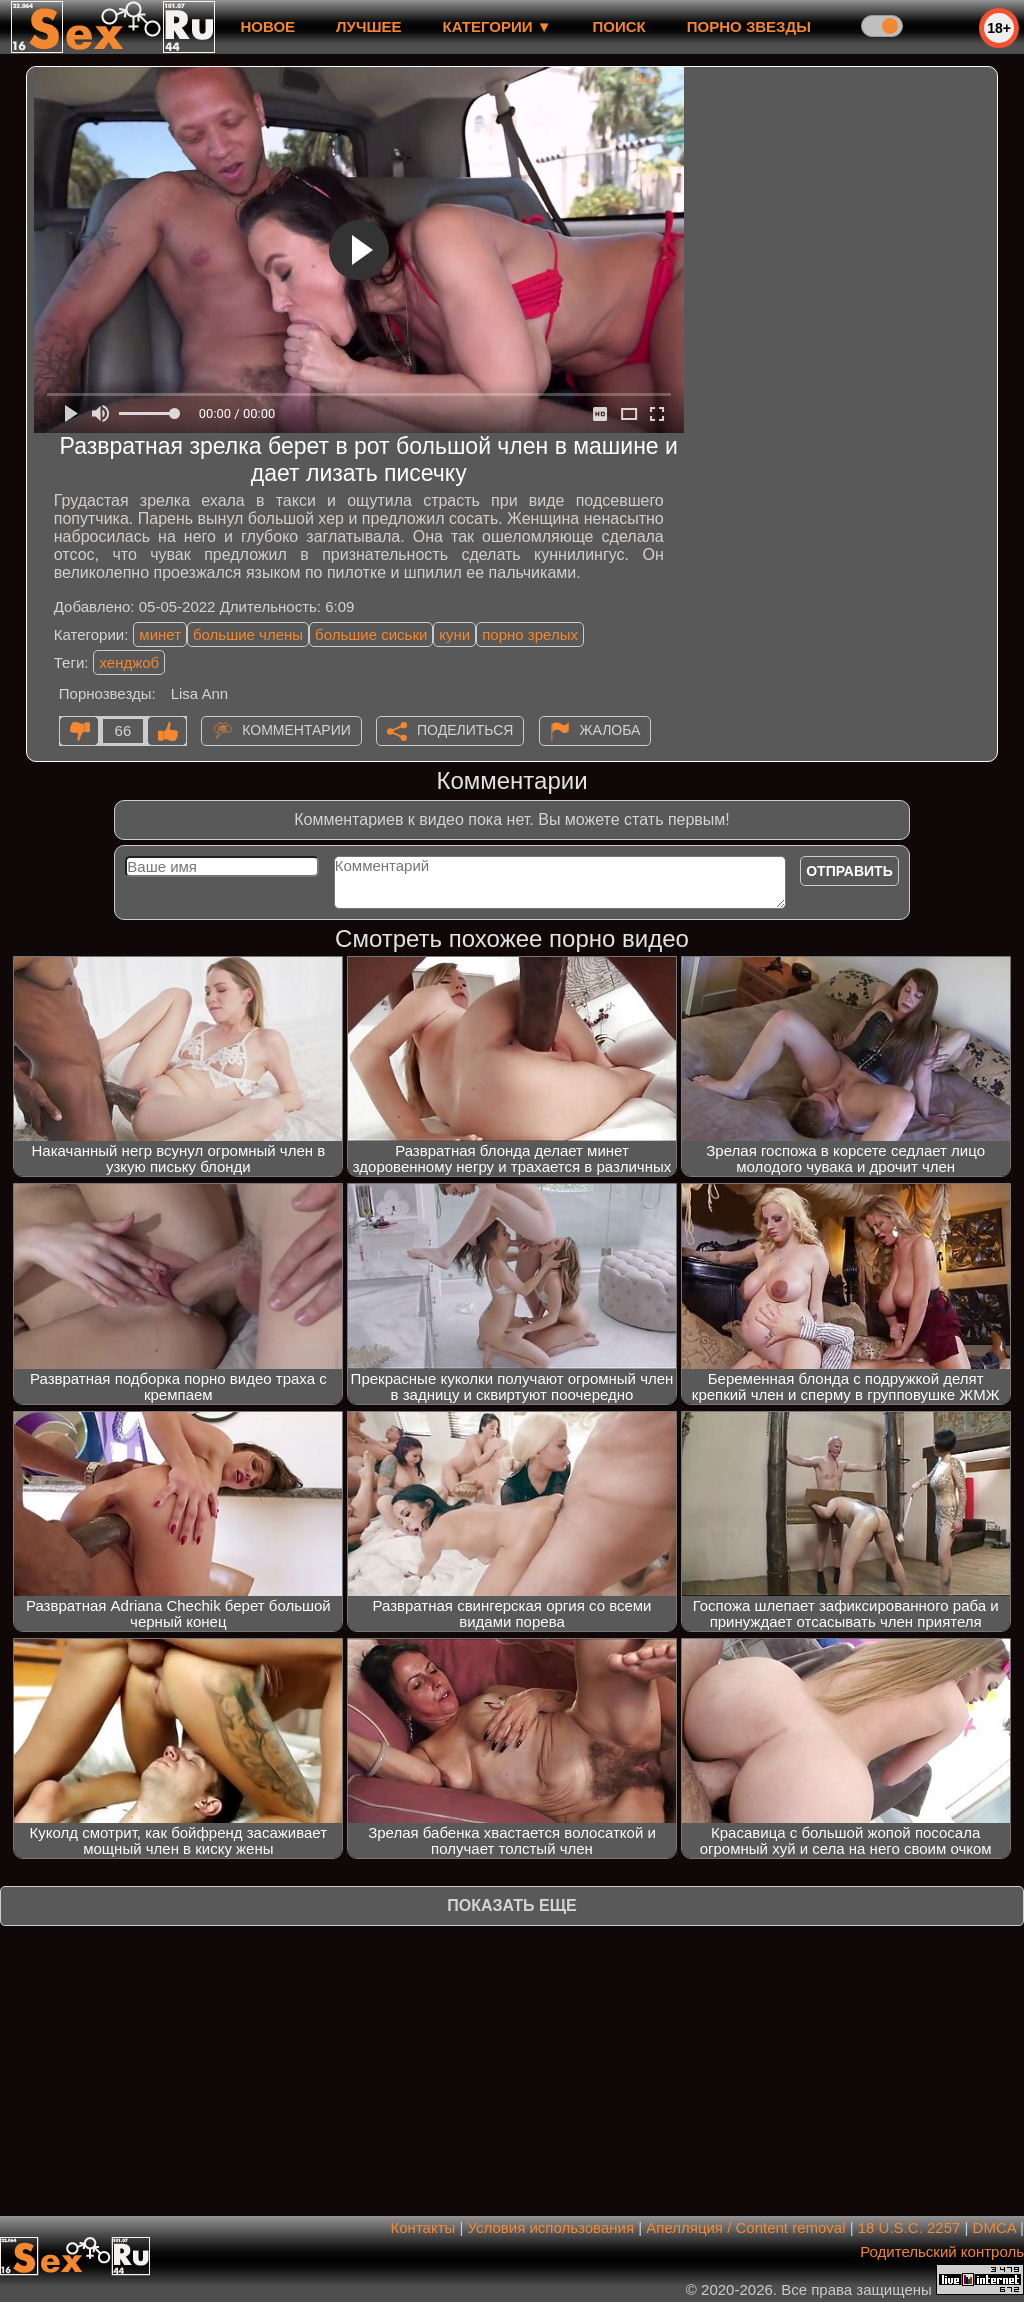 This screenshot has width=1024, height=2302. What do you see at coordinates (551, 2227) in the screenshot?
I see `Условия использования` at bounding box center [551, 2227].